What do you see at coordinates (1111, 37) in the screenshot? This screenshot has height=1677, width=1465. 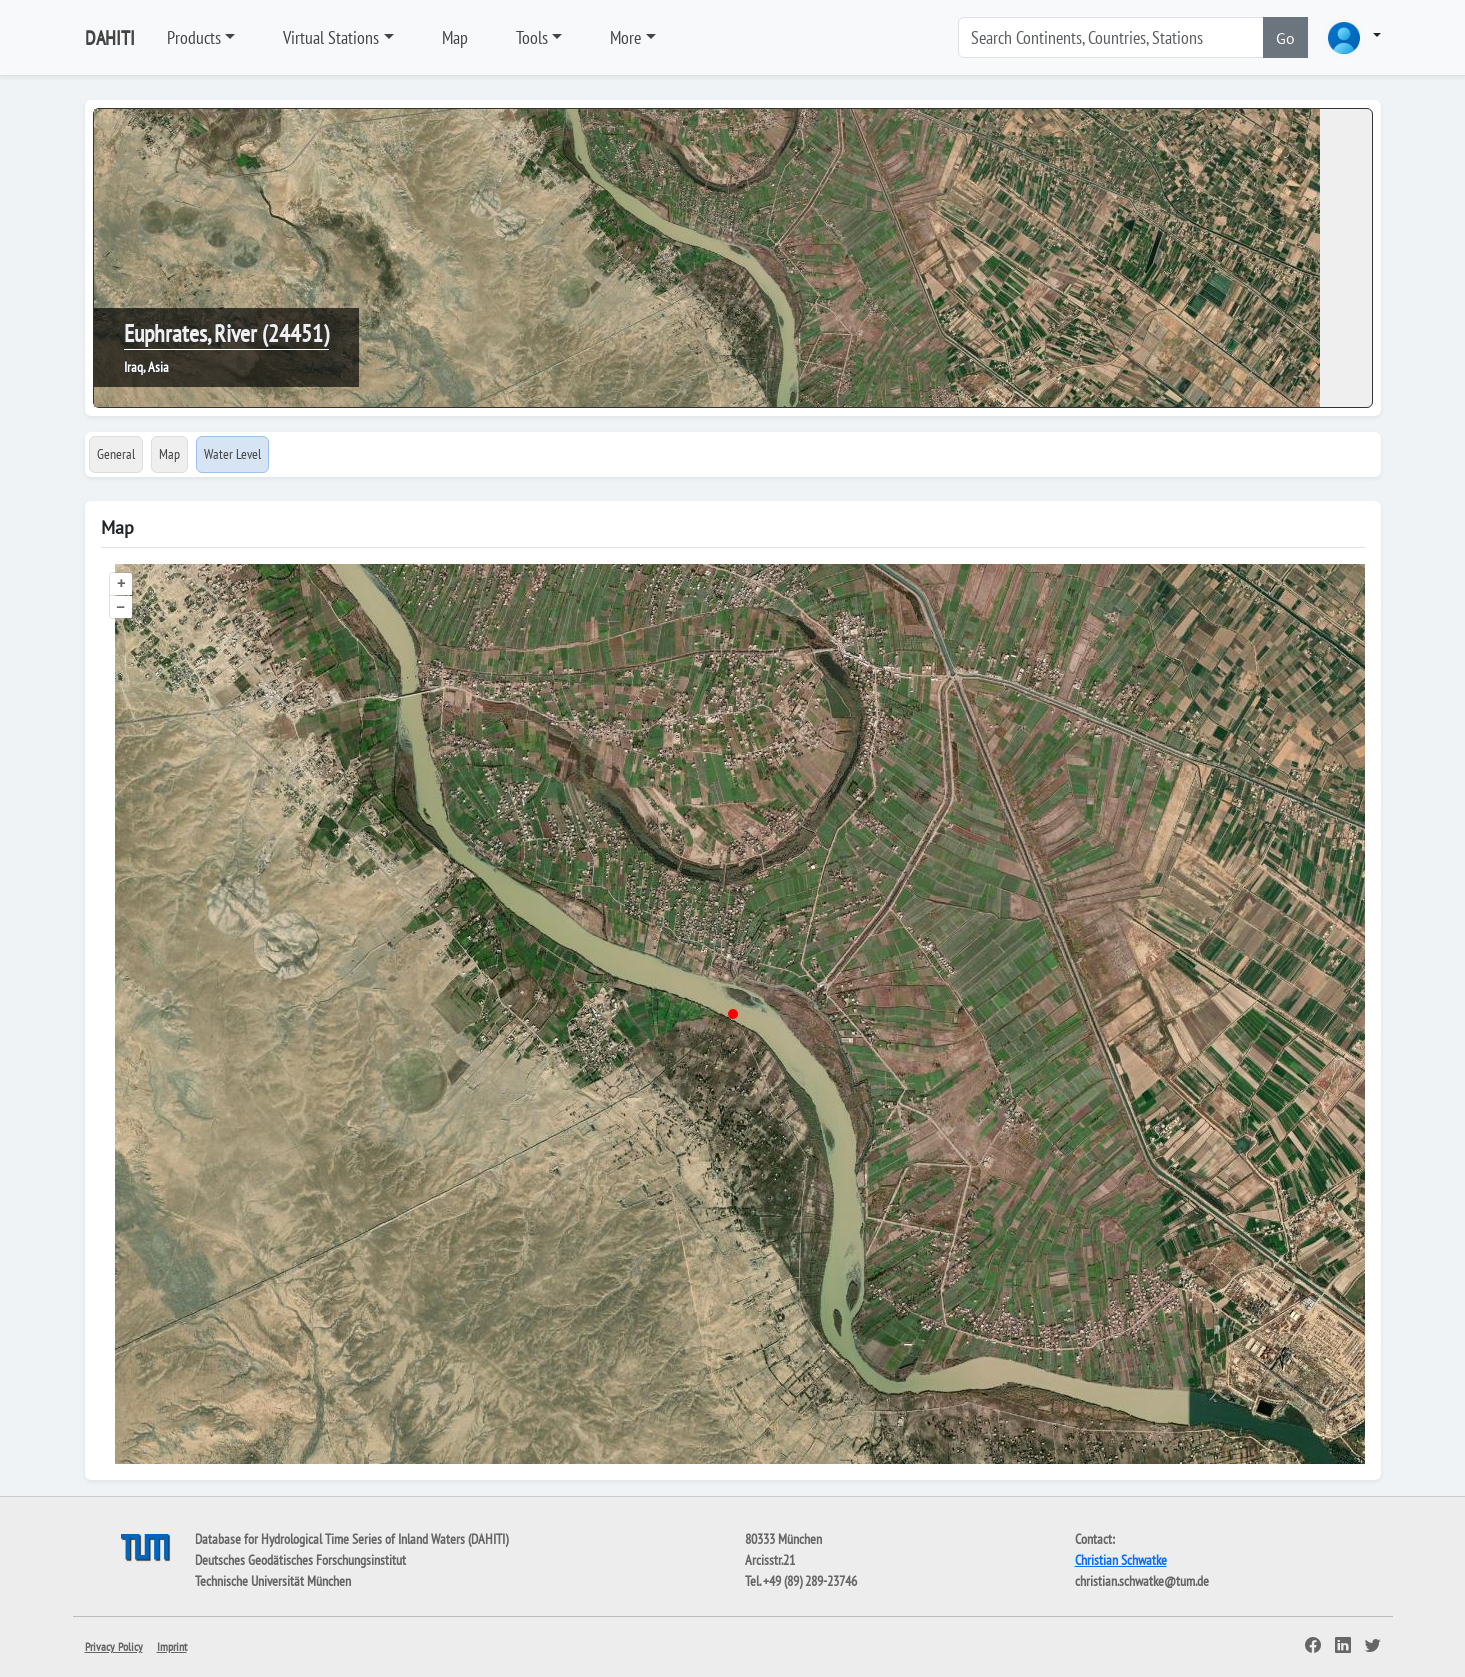 I see `[Search]` at bounding box center [1111, 37].